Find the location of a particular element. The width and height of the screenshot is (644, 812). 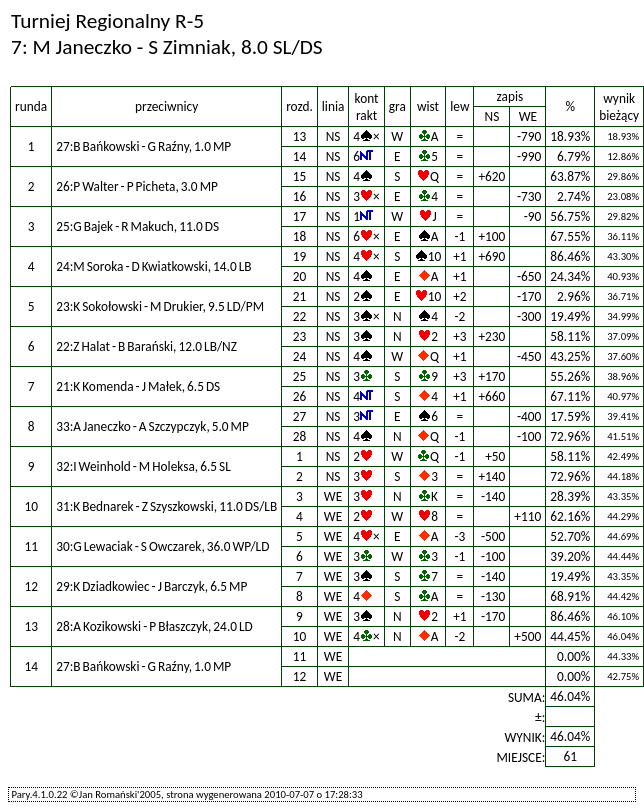

21 is located at coordinates (300, 296).